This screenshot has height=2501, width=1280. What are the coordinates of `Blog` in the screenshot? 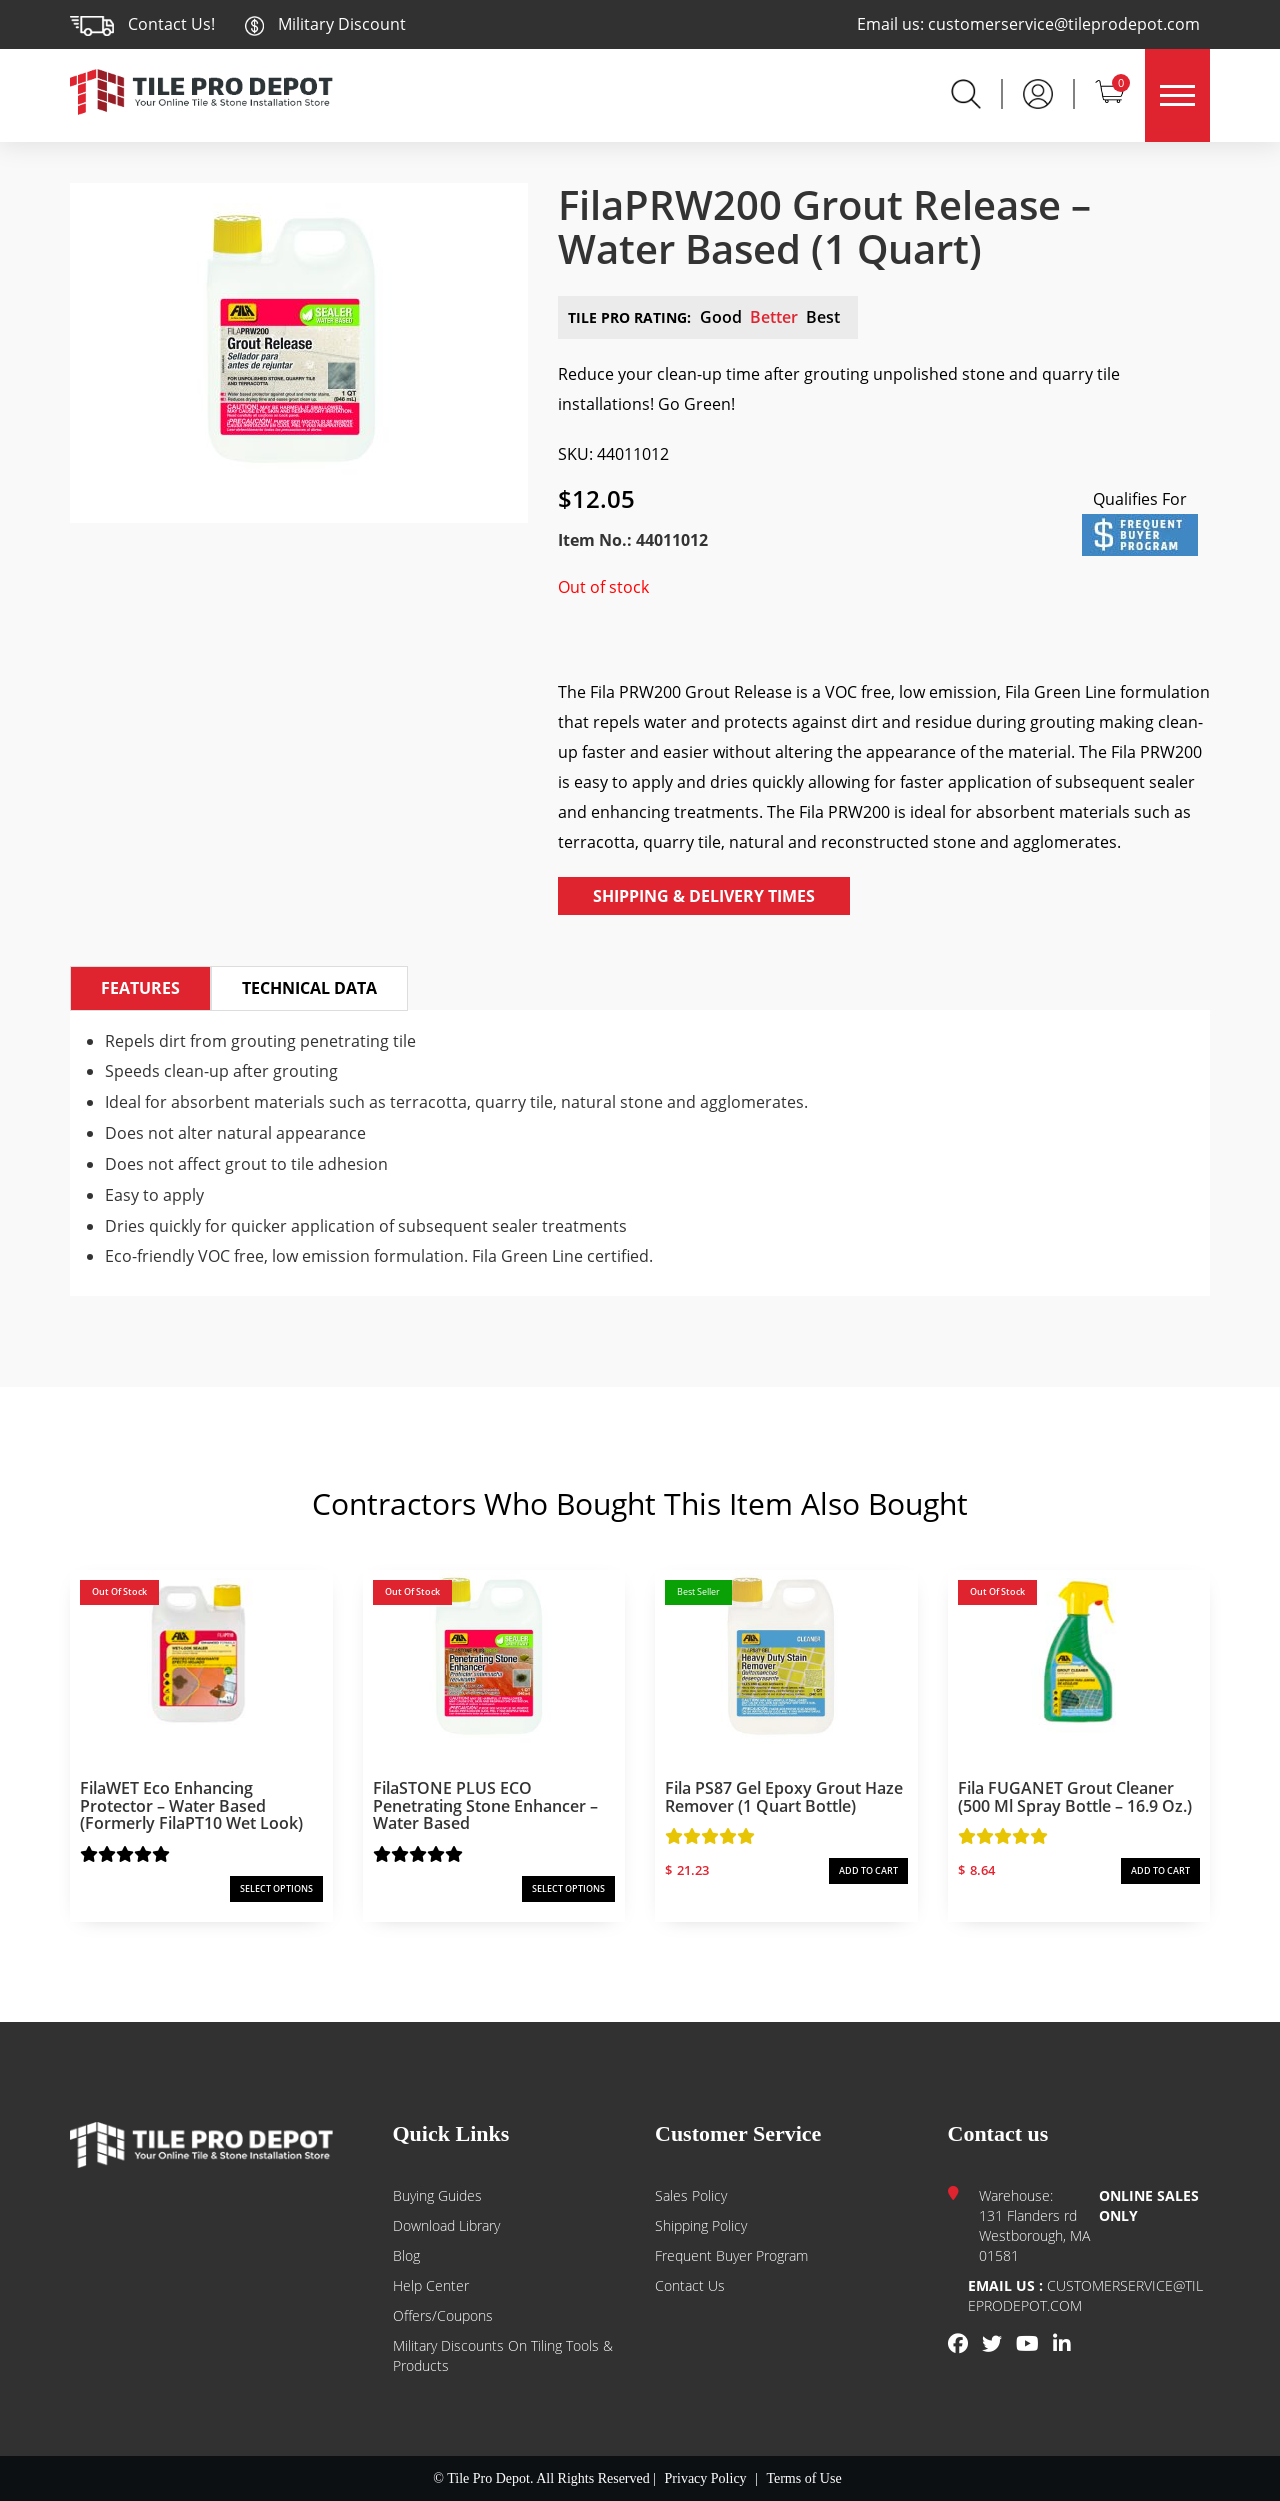 It's located at (406, 2255).